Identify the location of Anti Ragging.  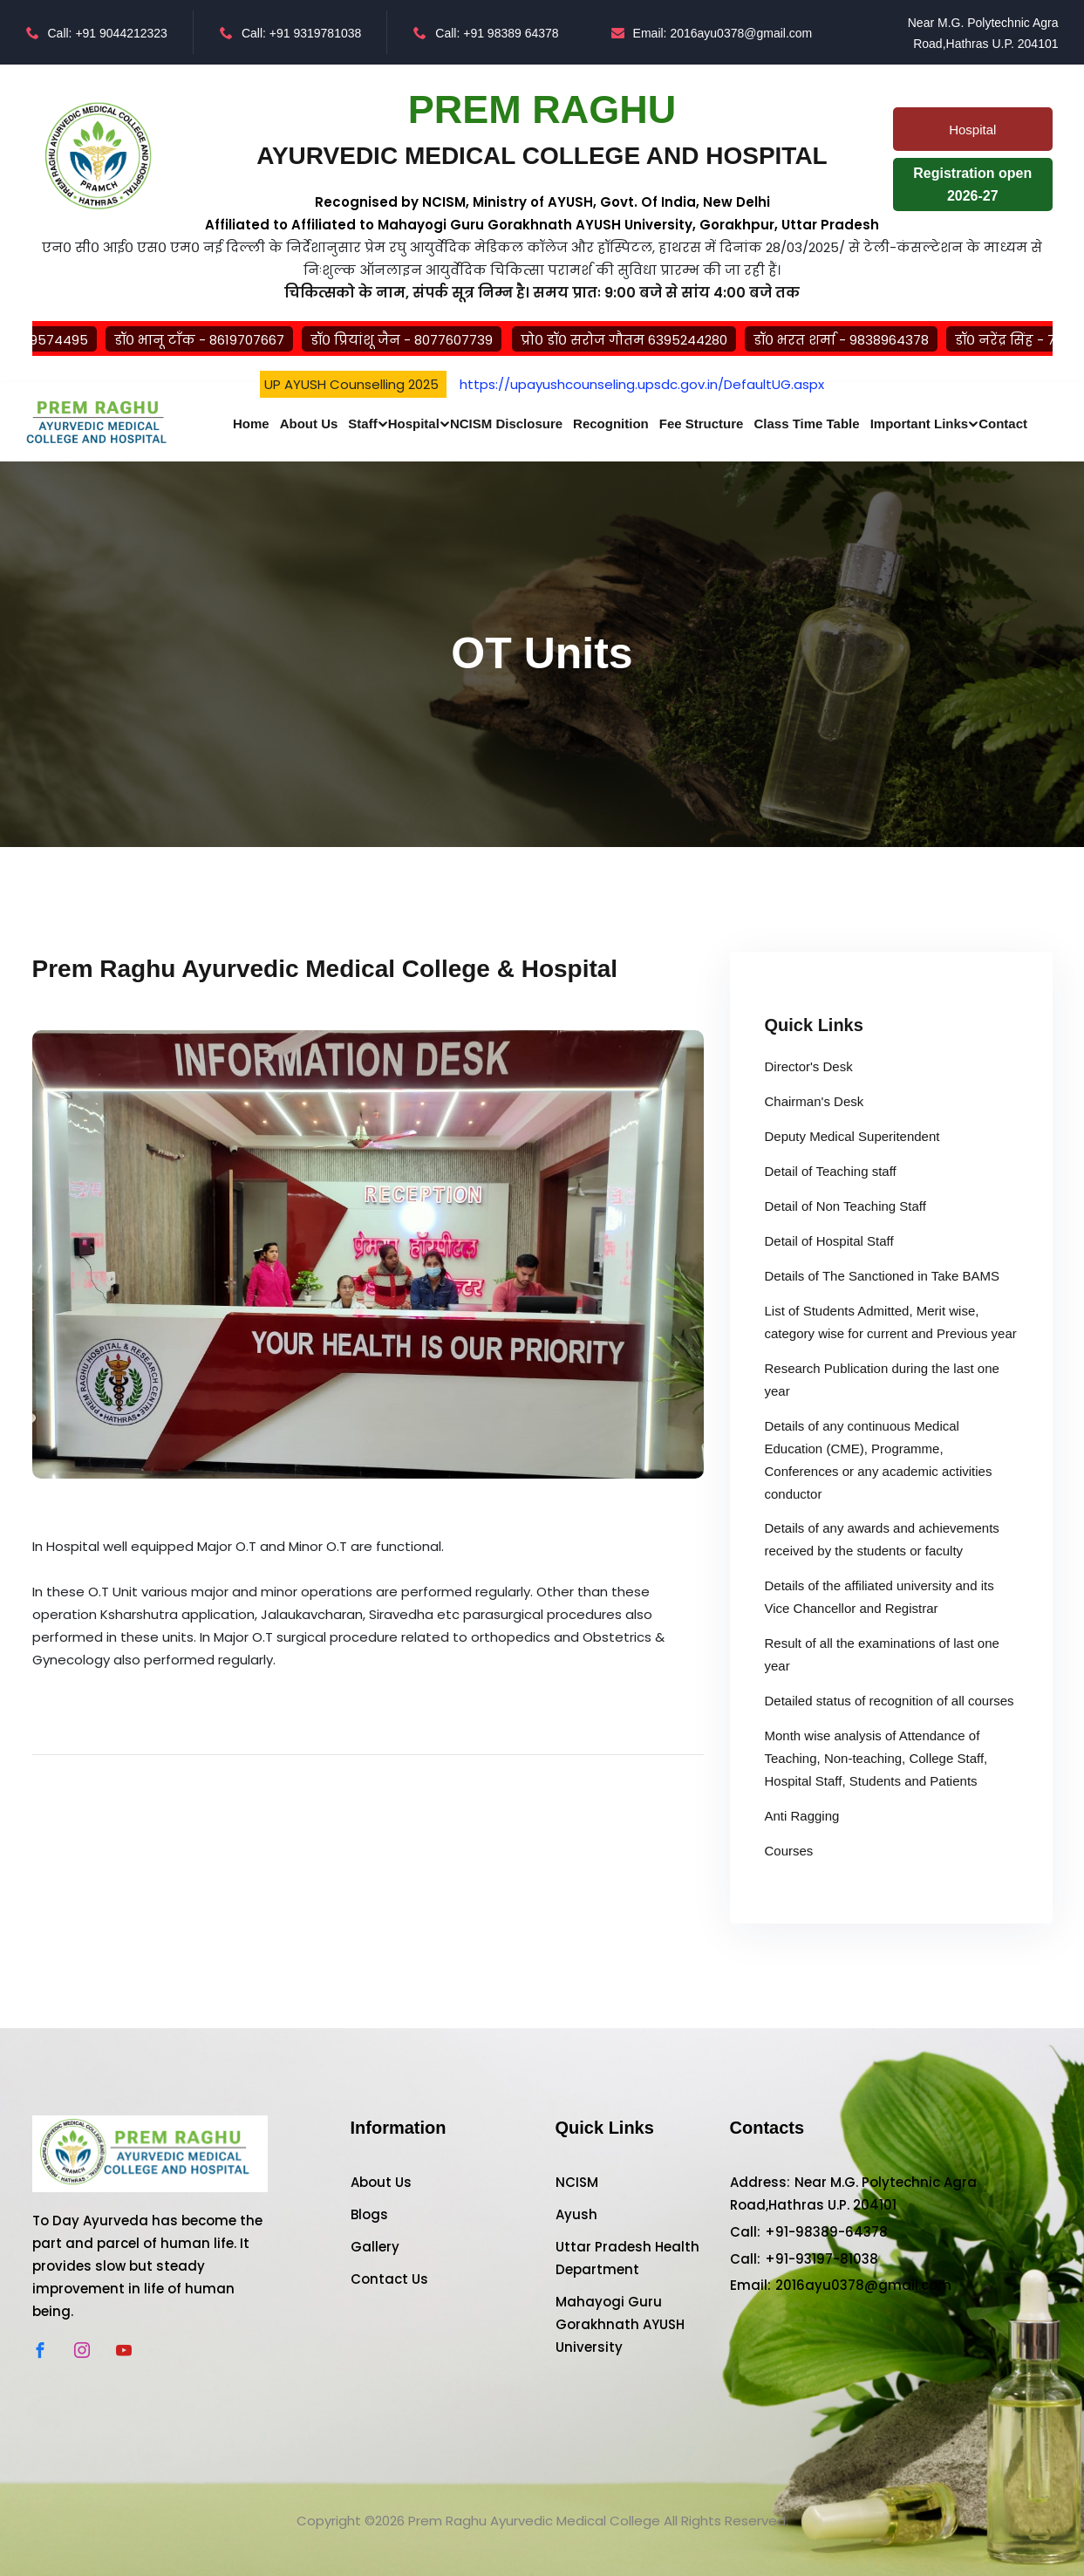
(802, 1815).